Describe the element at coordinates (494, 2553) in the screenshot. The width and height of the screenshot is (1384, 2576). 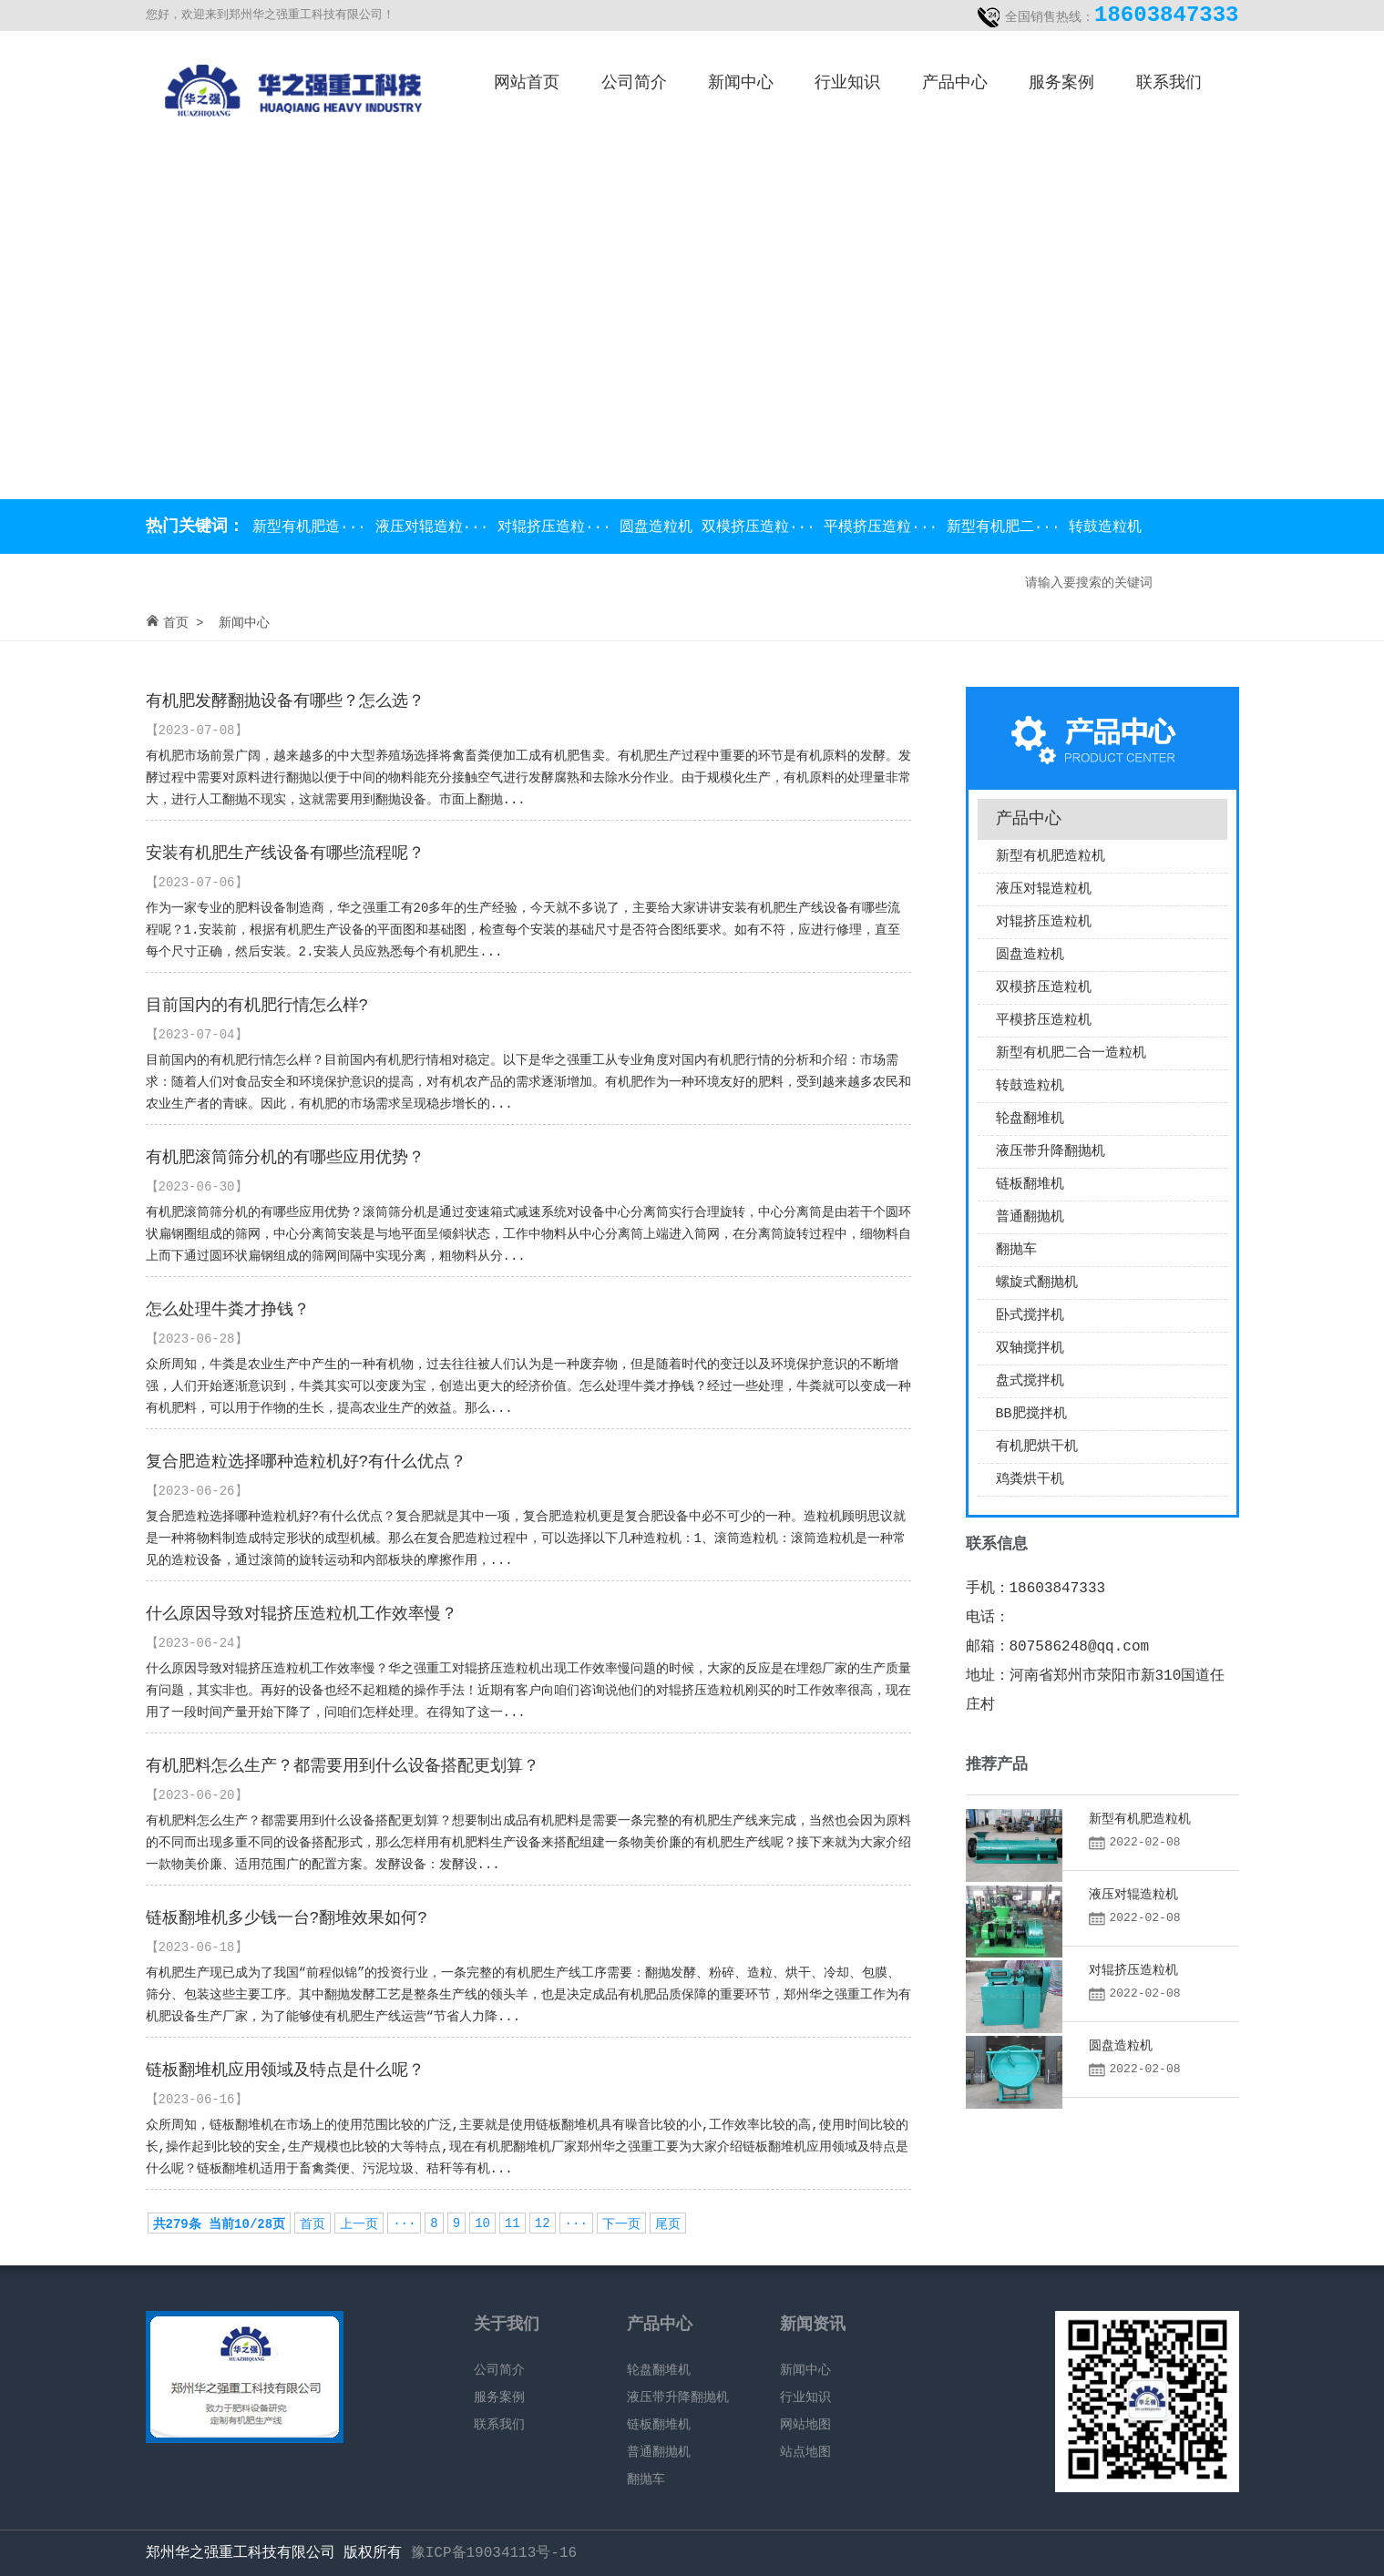
I see `豫ICP备19034113号-16` at that location.